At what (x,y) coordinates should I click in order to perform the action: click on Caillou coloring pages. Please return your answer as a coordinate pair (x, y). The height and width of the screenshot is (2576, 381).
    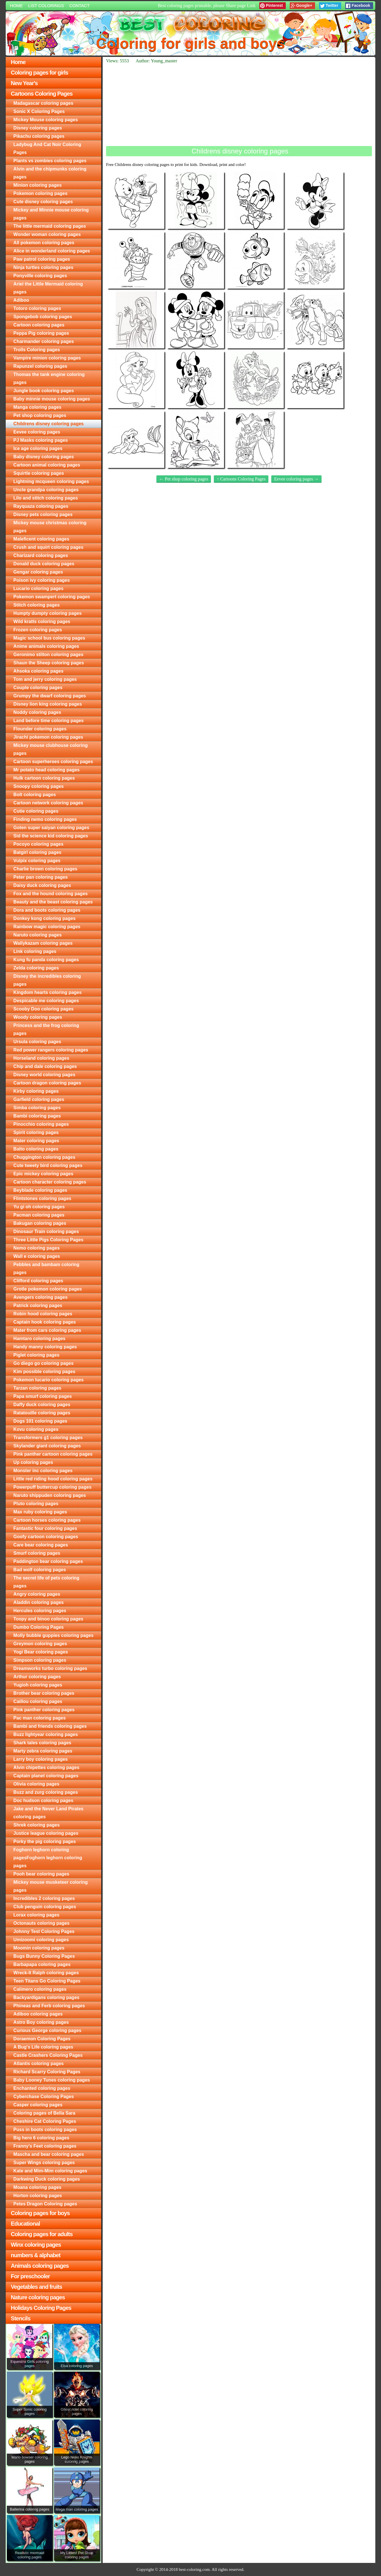
    Looking at the image, I should click on (37, 1701).